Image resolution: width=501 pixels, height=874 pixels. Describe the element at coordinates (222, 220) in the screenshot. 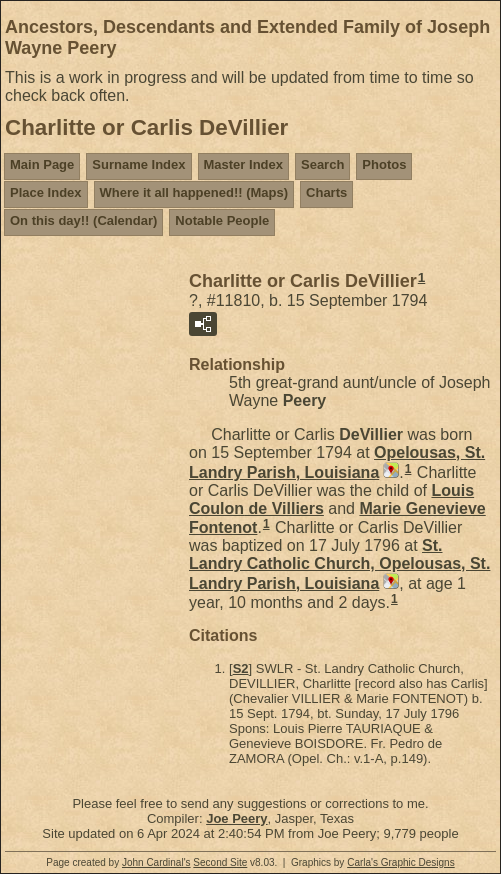

I see `Notable People` at that location.